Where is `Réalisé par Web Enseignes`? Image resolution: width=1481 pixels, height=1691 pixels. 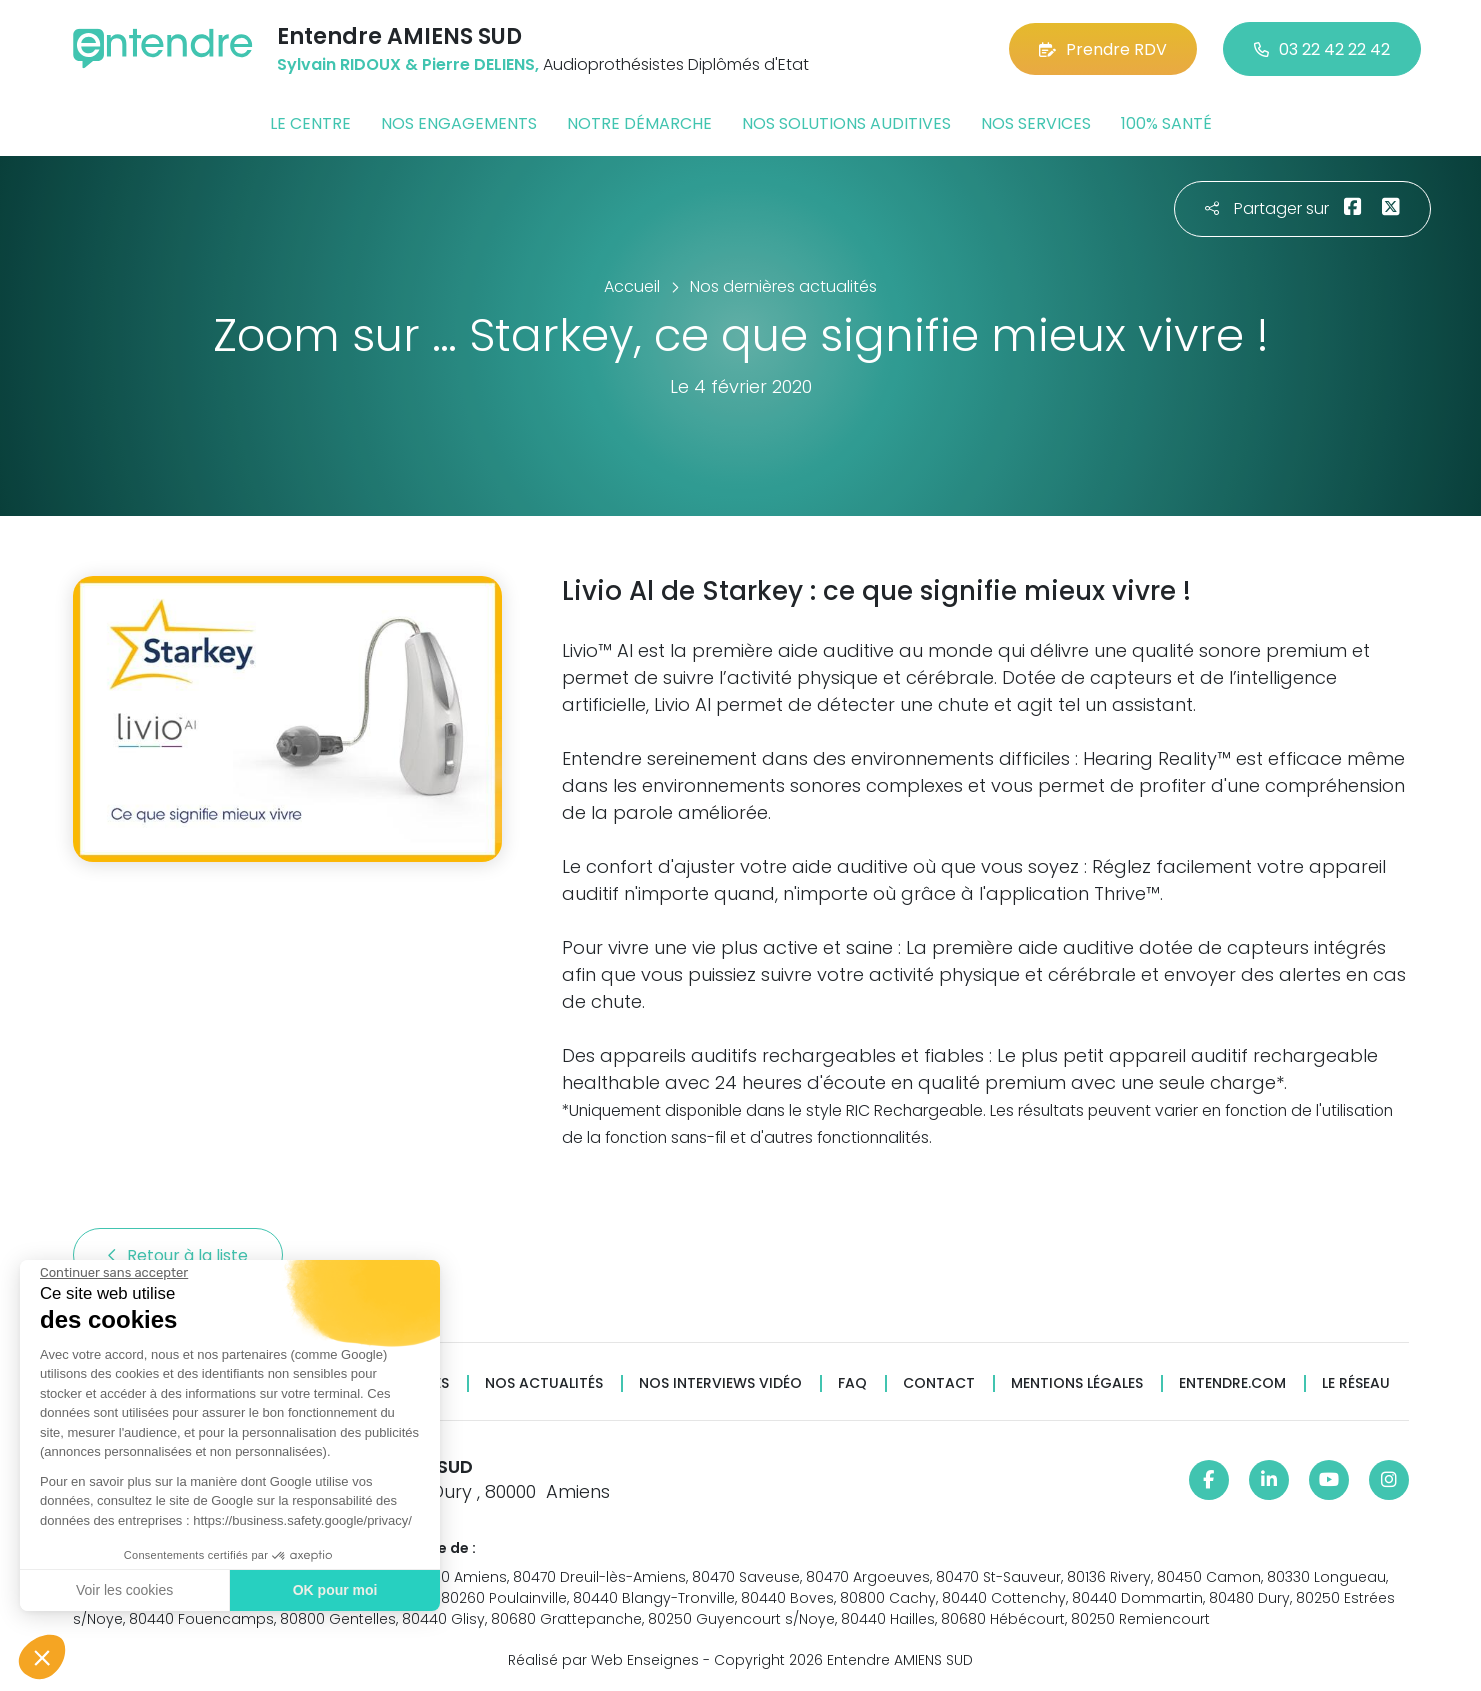
Réalisé par Web Enseignes is located at coordinates (603, 1660).